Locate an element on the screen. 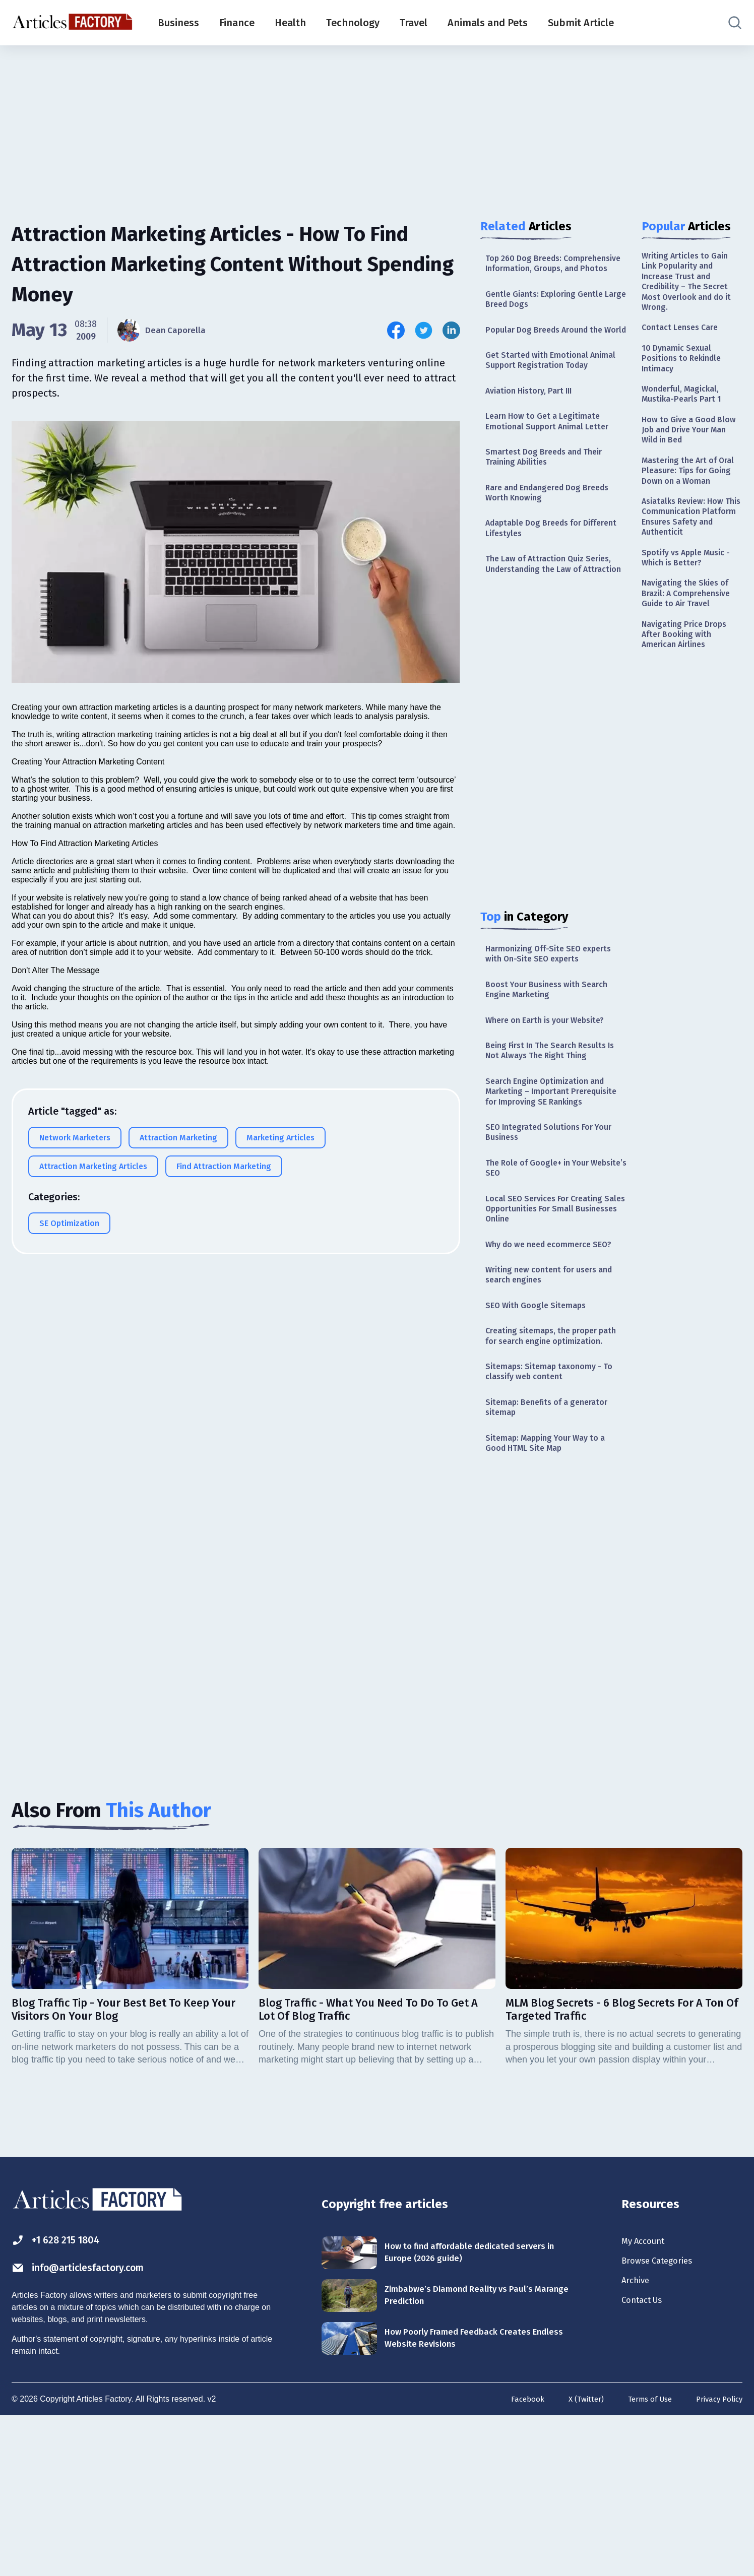  Health is located at coordinates (290, 23).